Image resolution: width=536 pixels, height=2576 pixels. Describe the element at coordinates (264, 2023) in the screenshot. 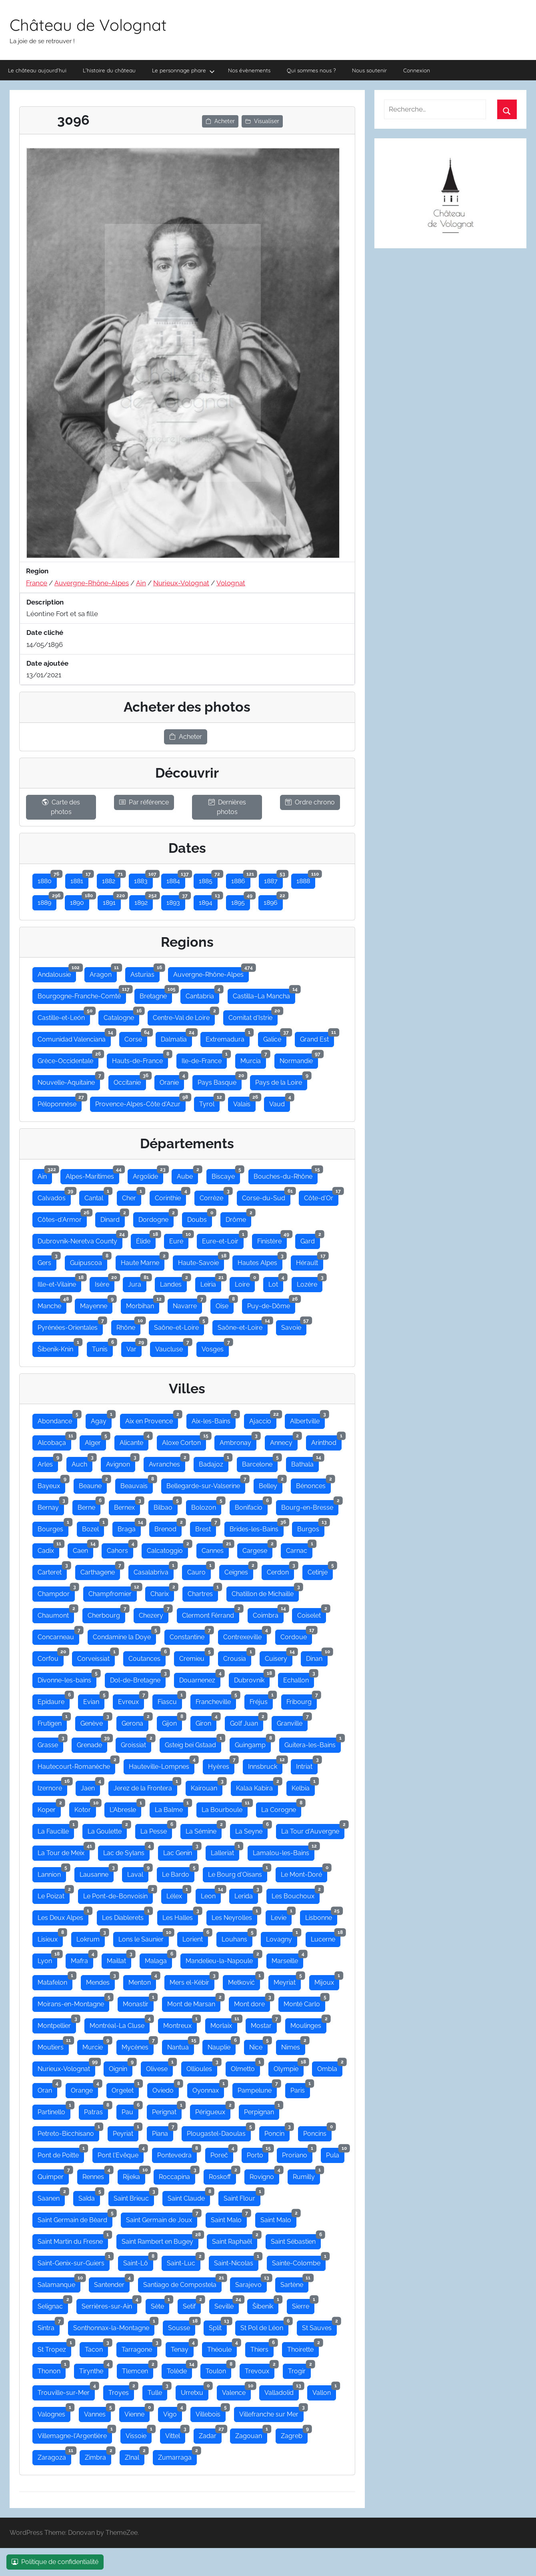

I see `Mostar` at that location.